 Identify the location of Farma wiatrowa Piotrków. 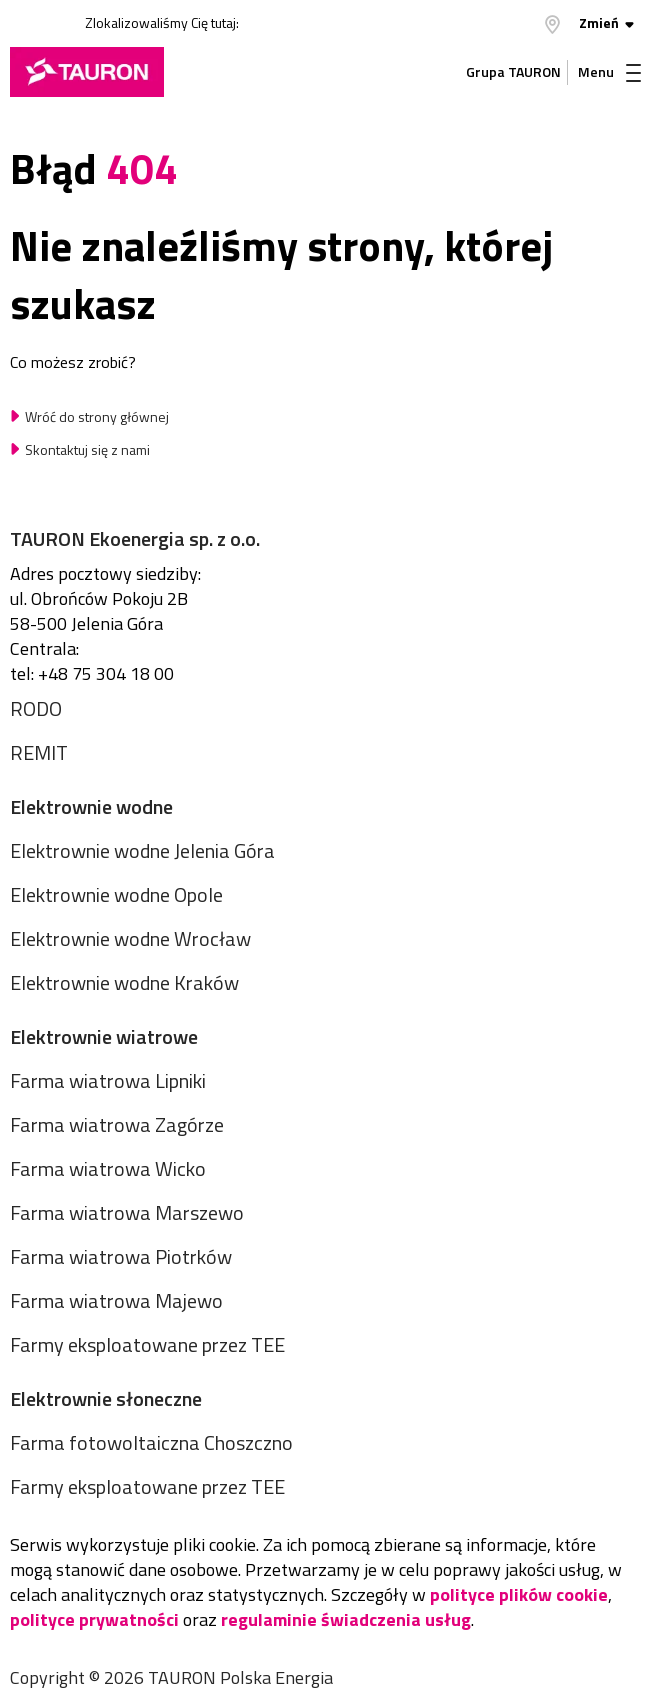
(121, 1256).